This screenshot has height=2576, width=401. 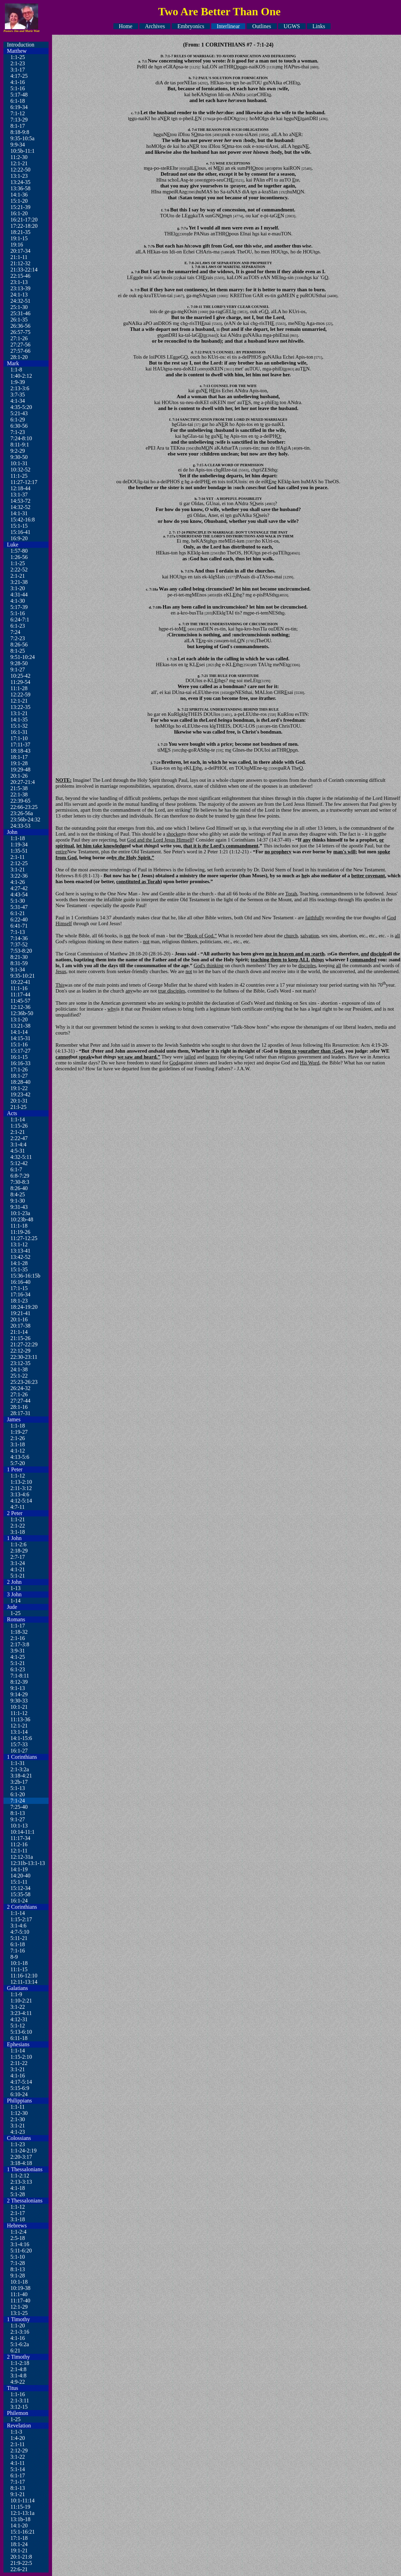 I want to click on 1:1-11, so click(x=17, y=2107).